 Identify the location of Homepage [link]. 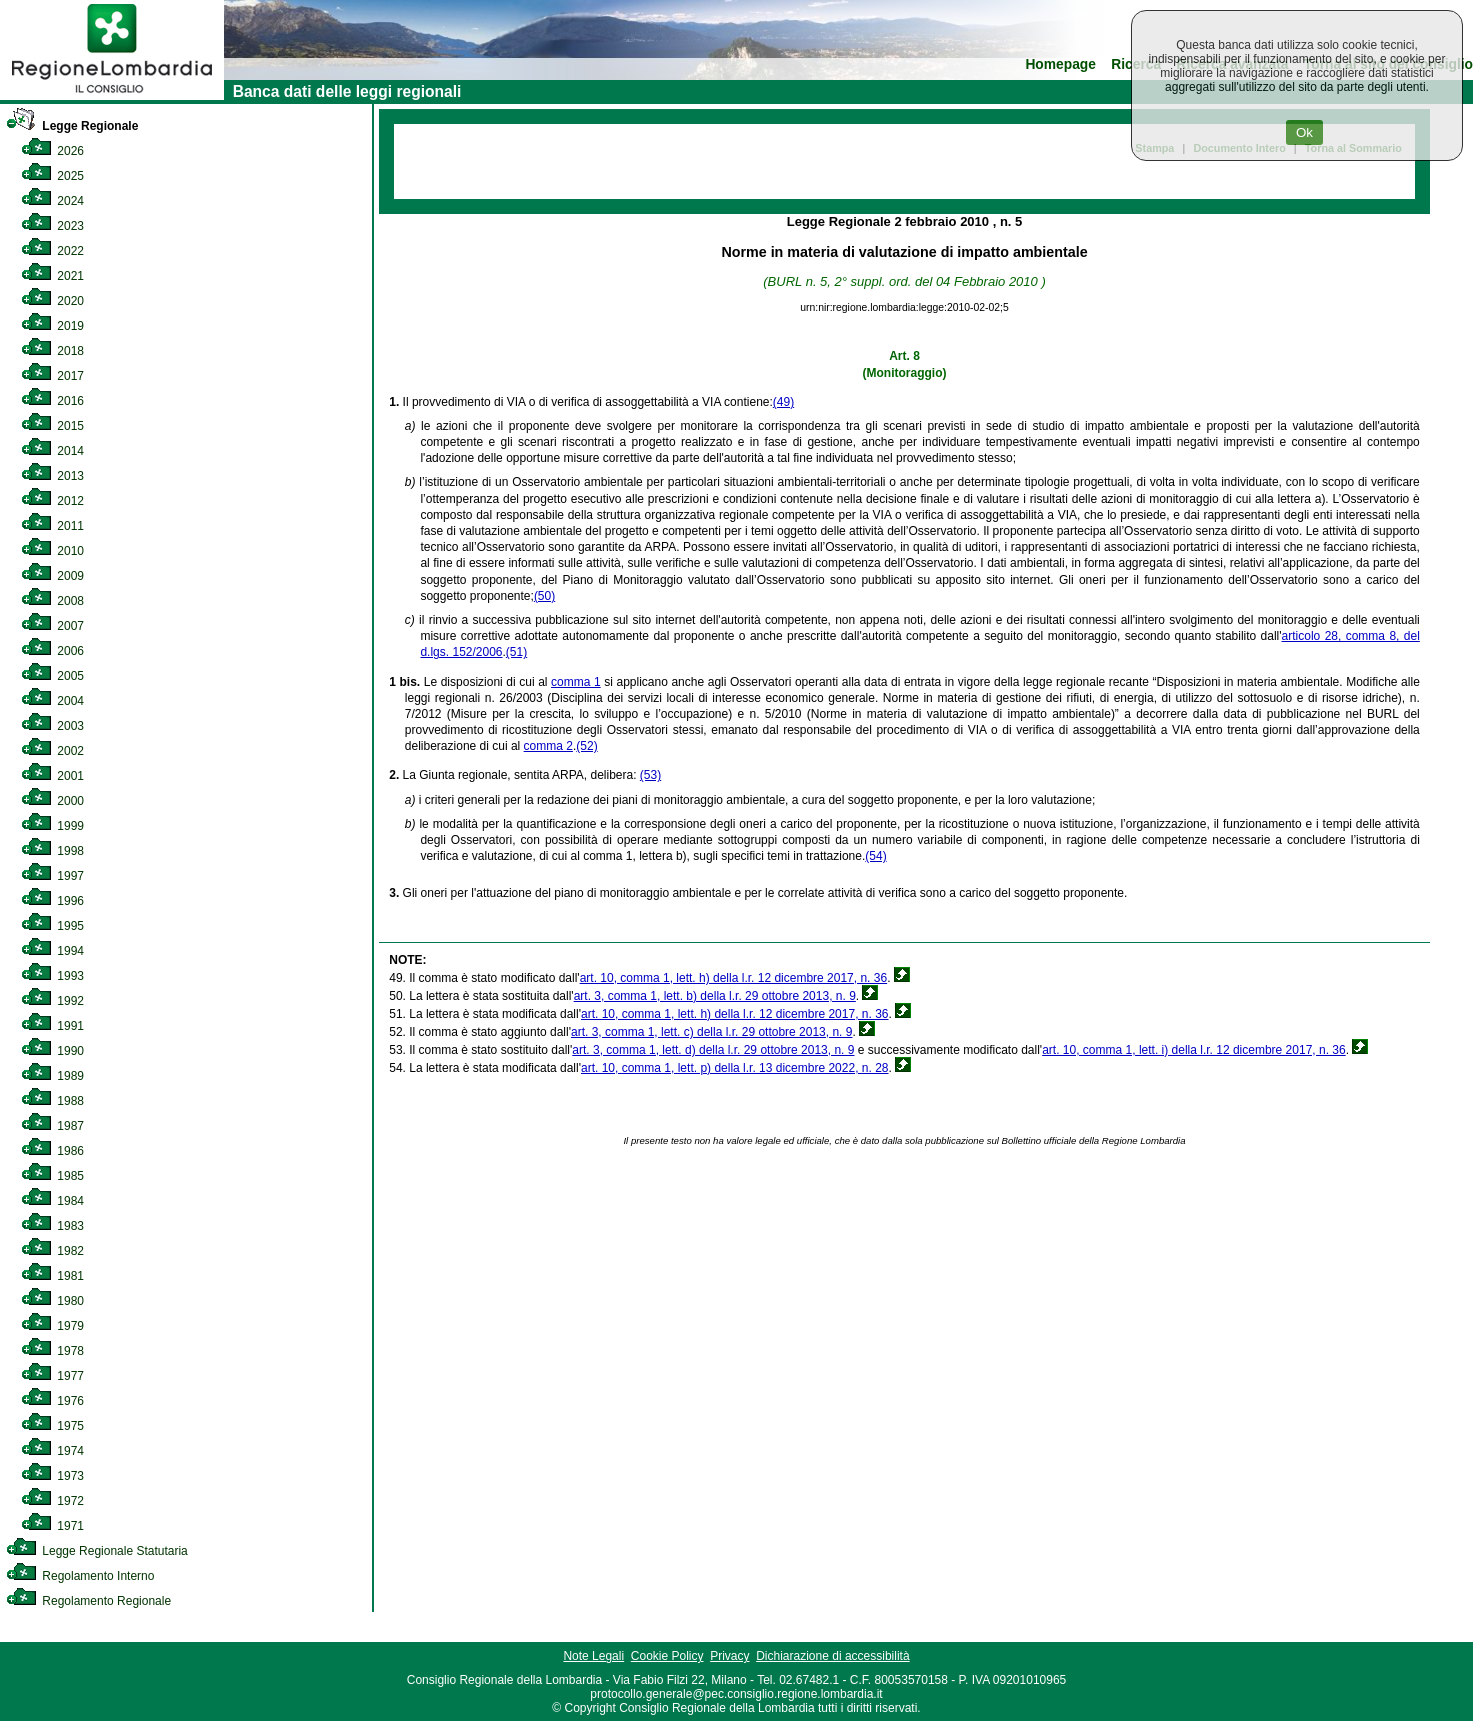
(1060, 64).